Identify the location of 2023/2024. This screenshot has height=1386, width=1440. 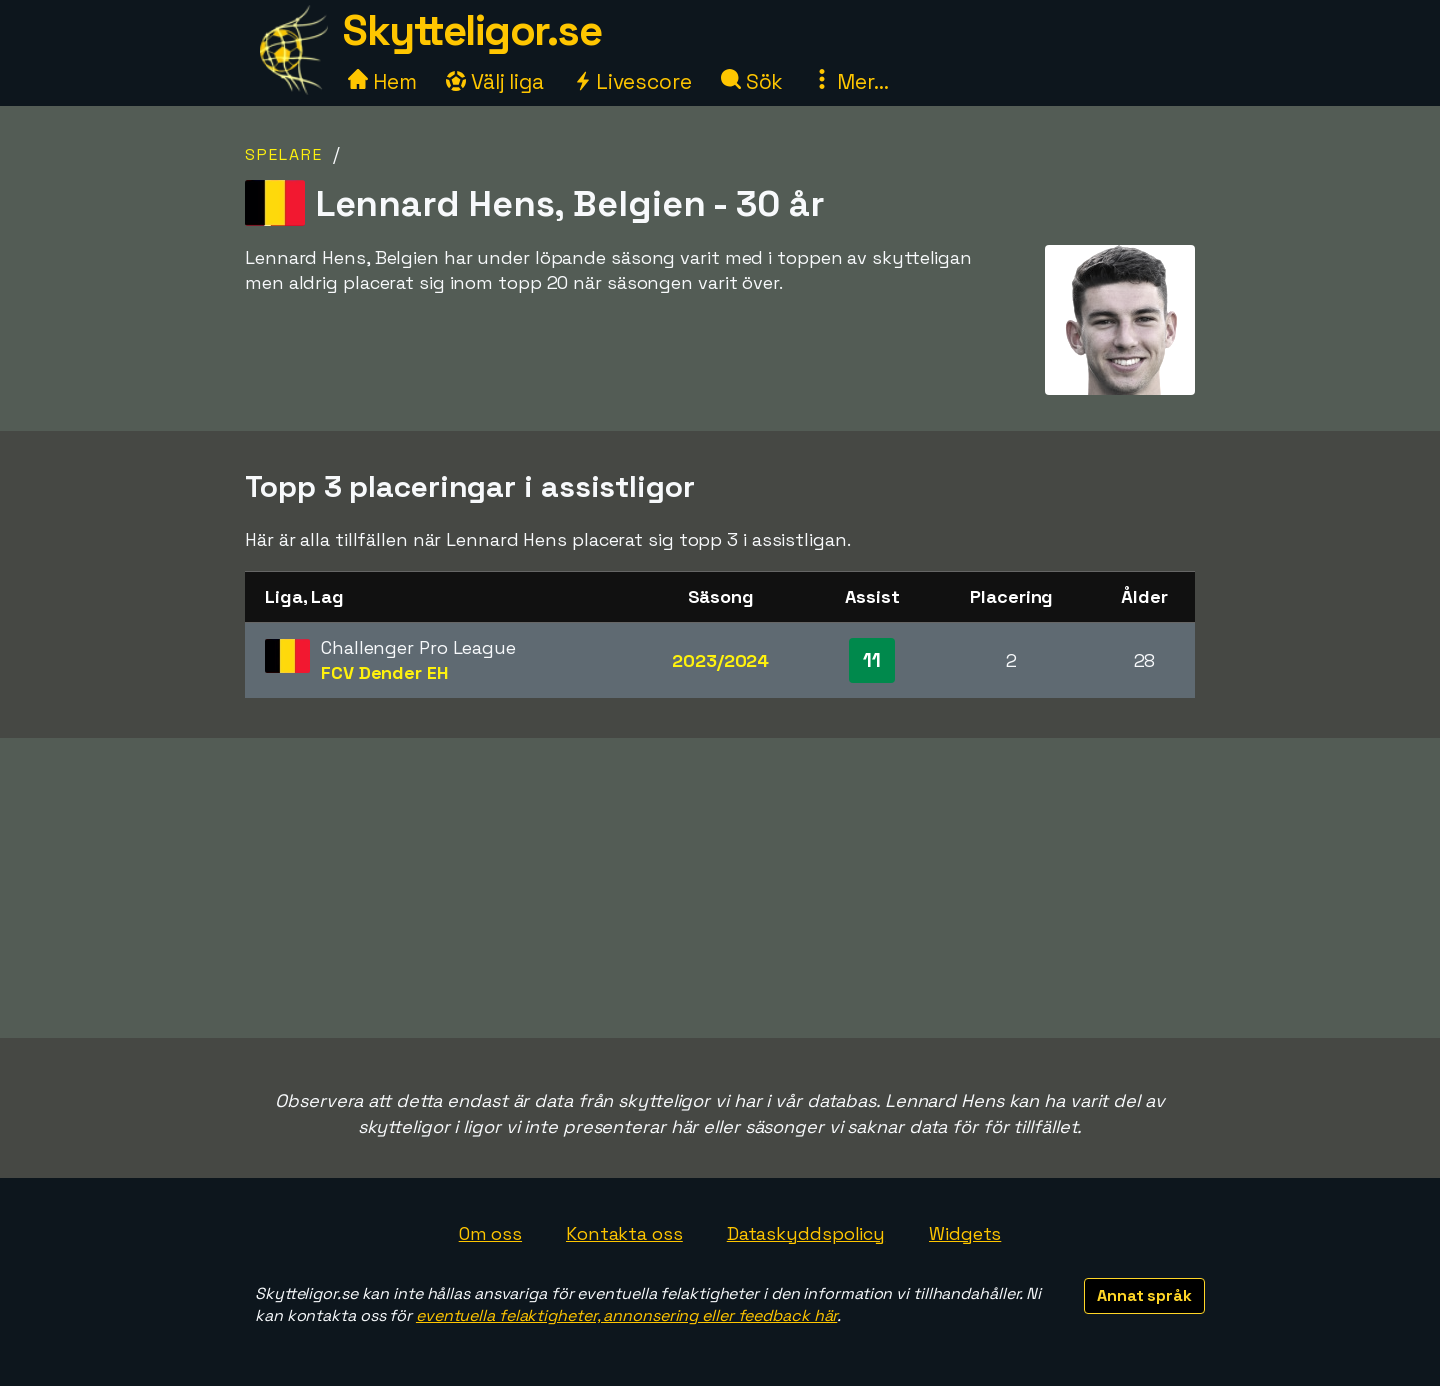
(720, 660).